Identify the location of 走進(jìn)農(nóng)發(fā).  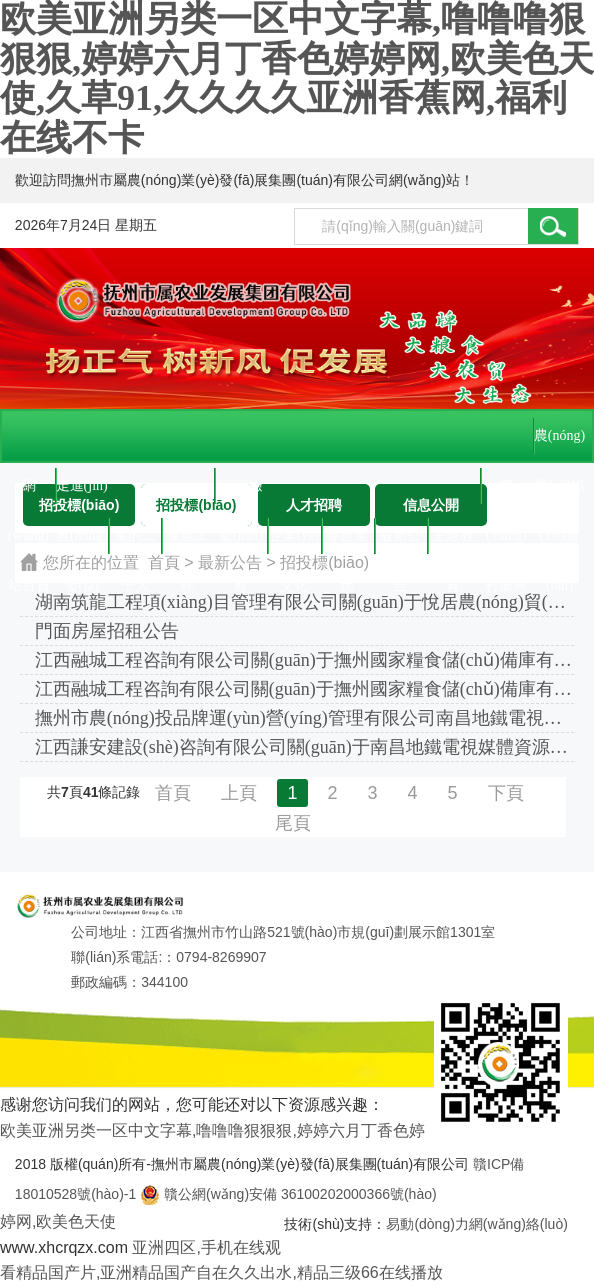
(82, 494).